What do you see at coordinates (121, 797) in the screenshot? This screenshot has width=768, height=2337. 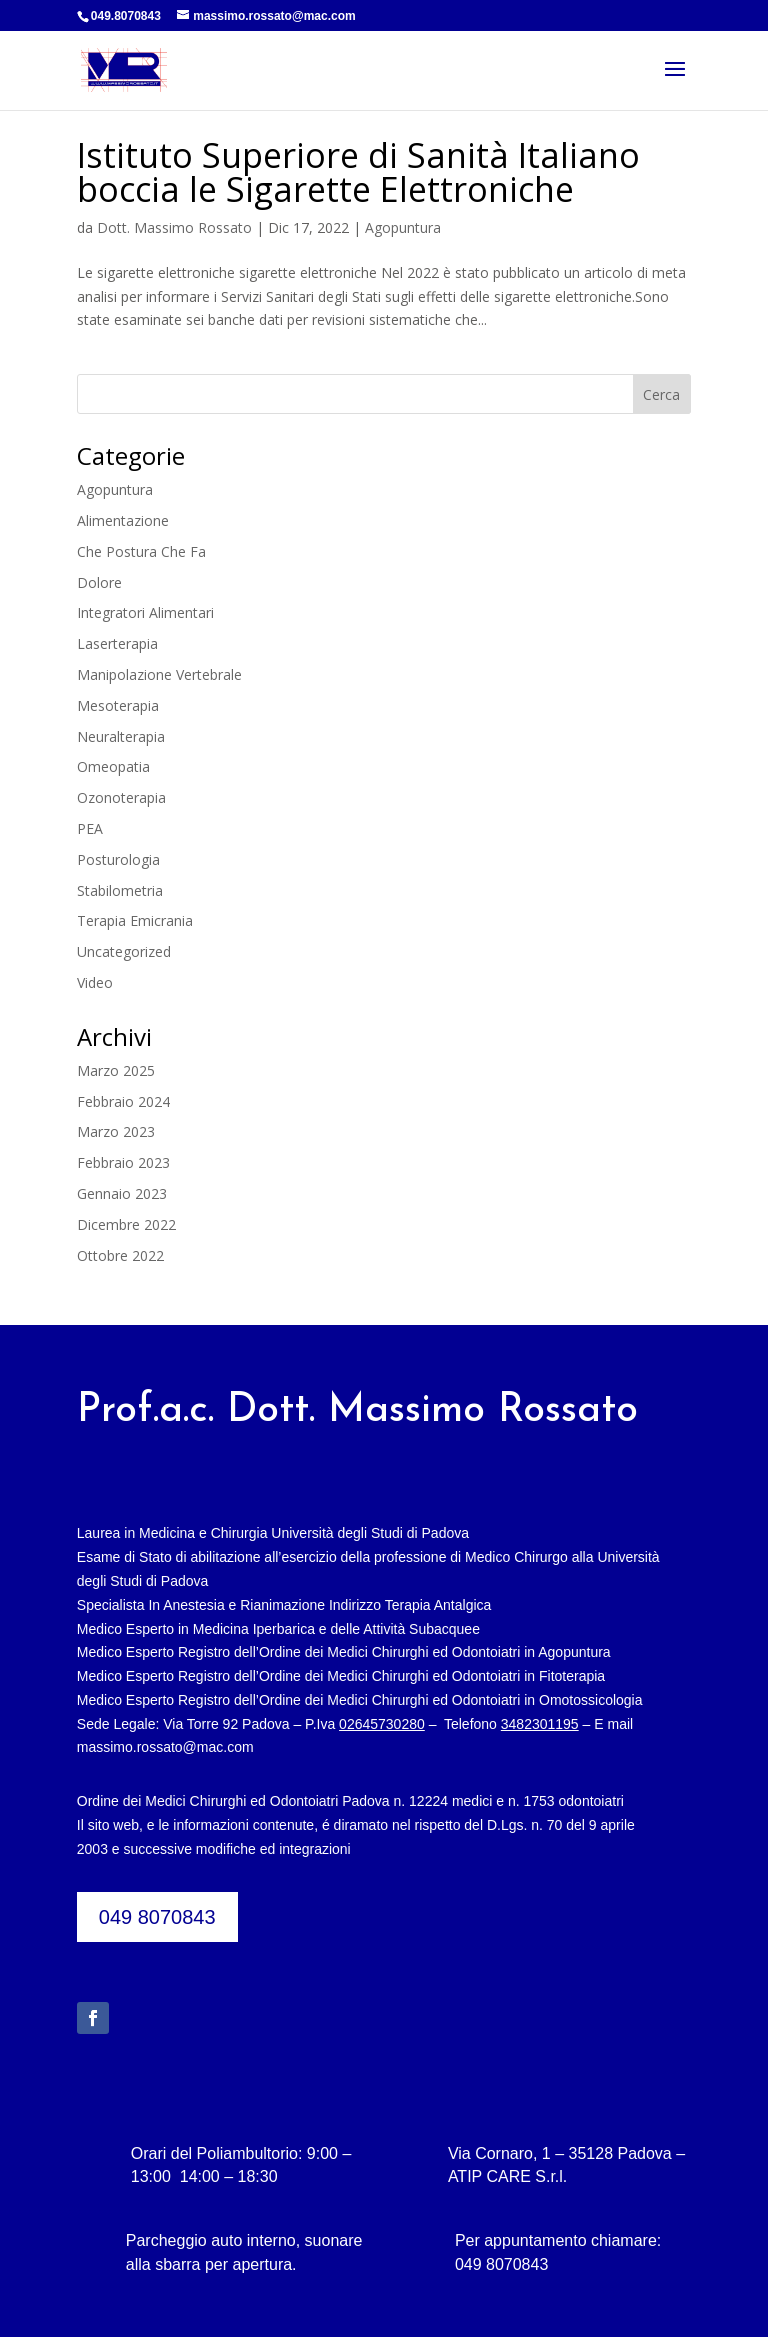 I see `Ozonoterapia` at bounding box center [121, 797].